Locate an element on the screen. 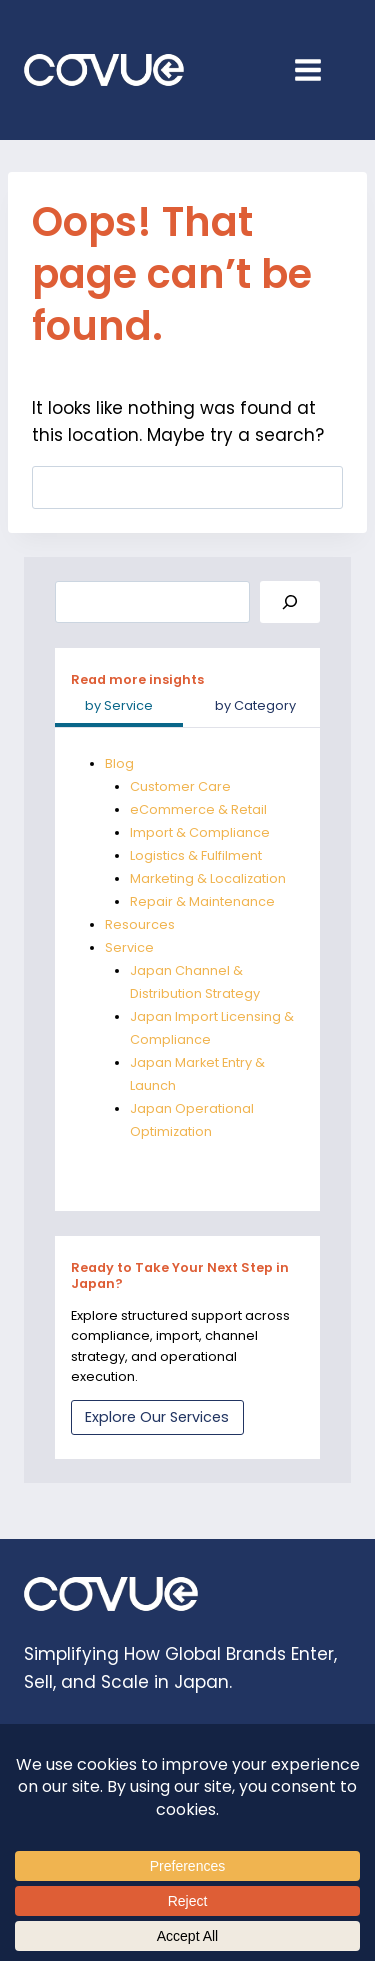 The width and height of the screenshot is (375, 1961). eCommerce & Retail is located at coordinates (198, 809).